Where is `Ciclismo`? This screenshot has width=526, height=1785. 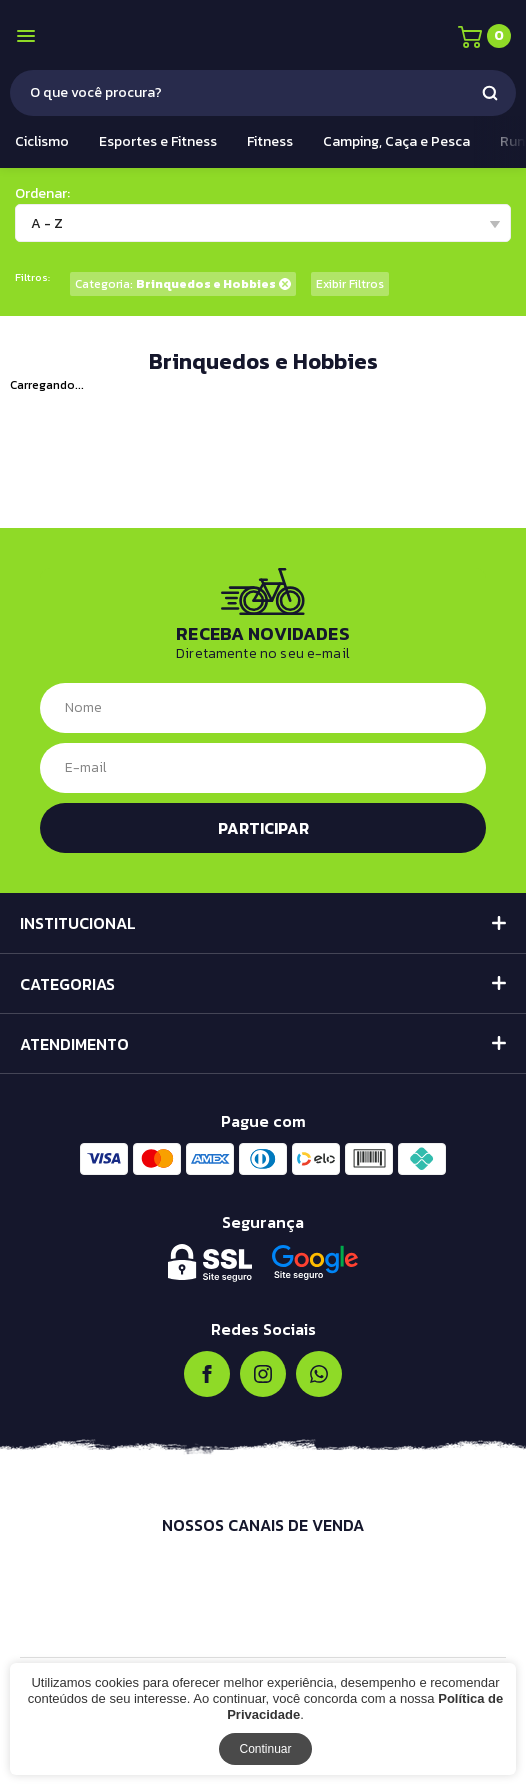
Ciclismo is located at coordinates (42, 141).